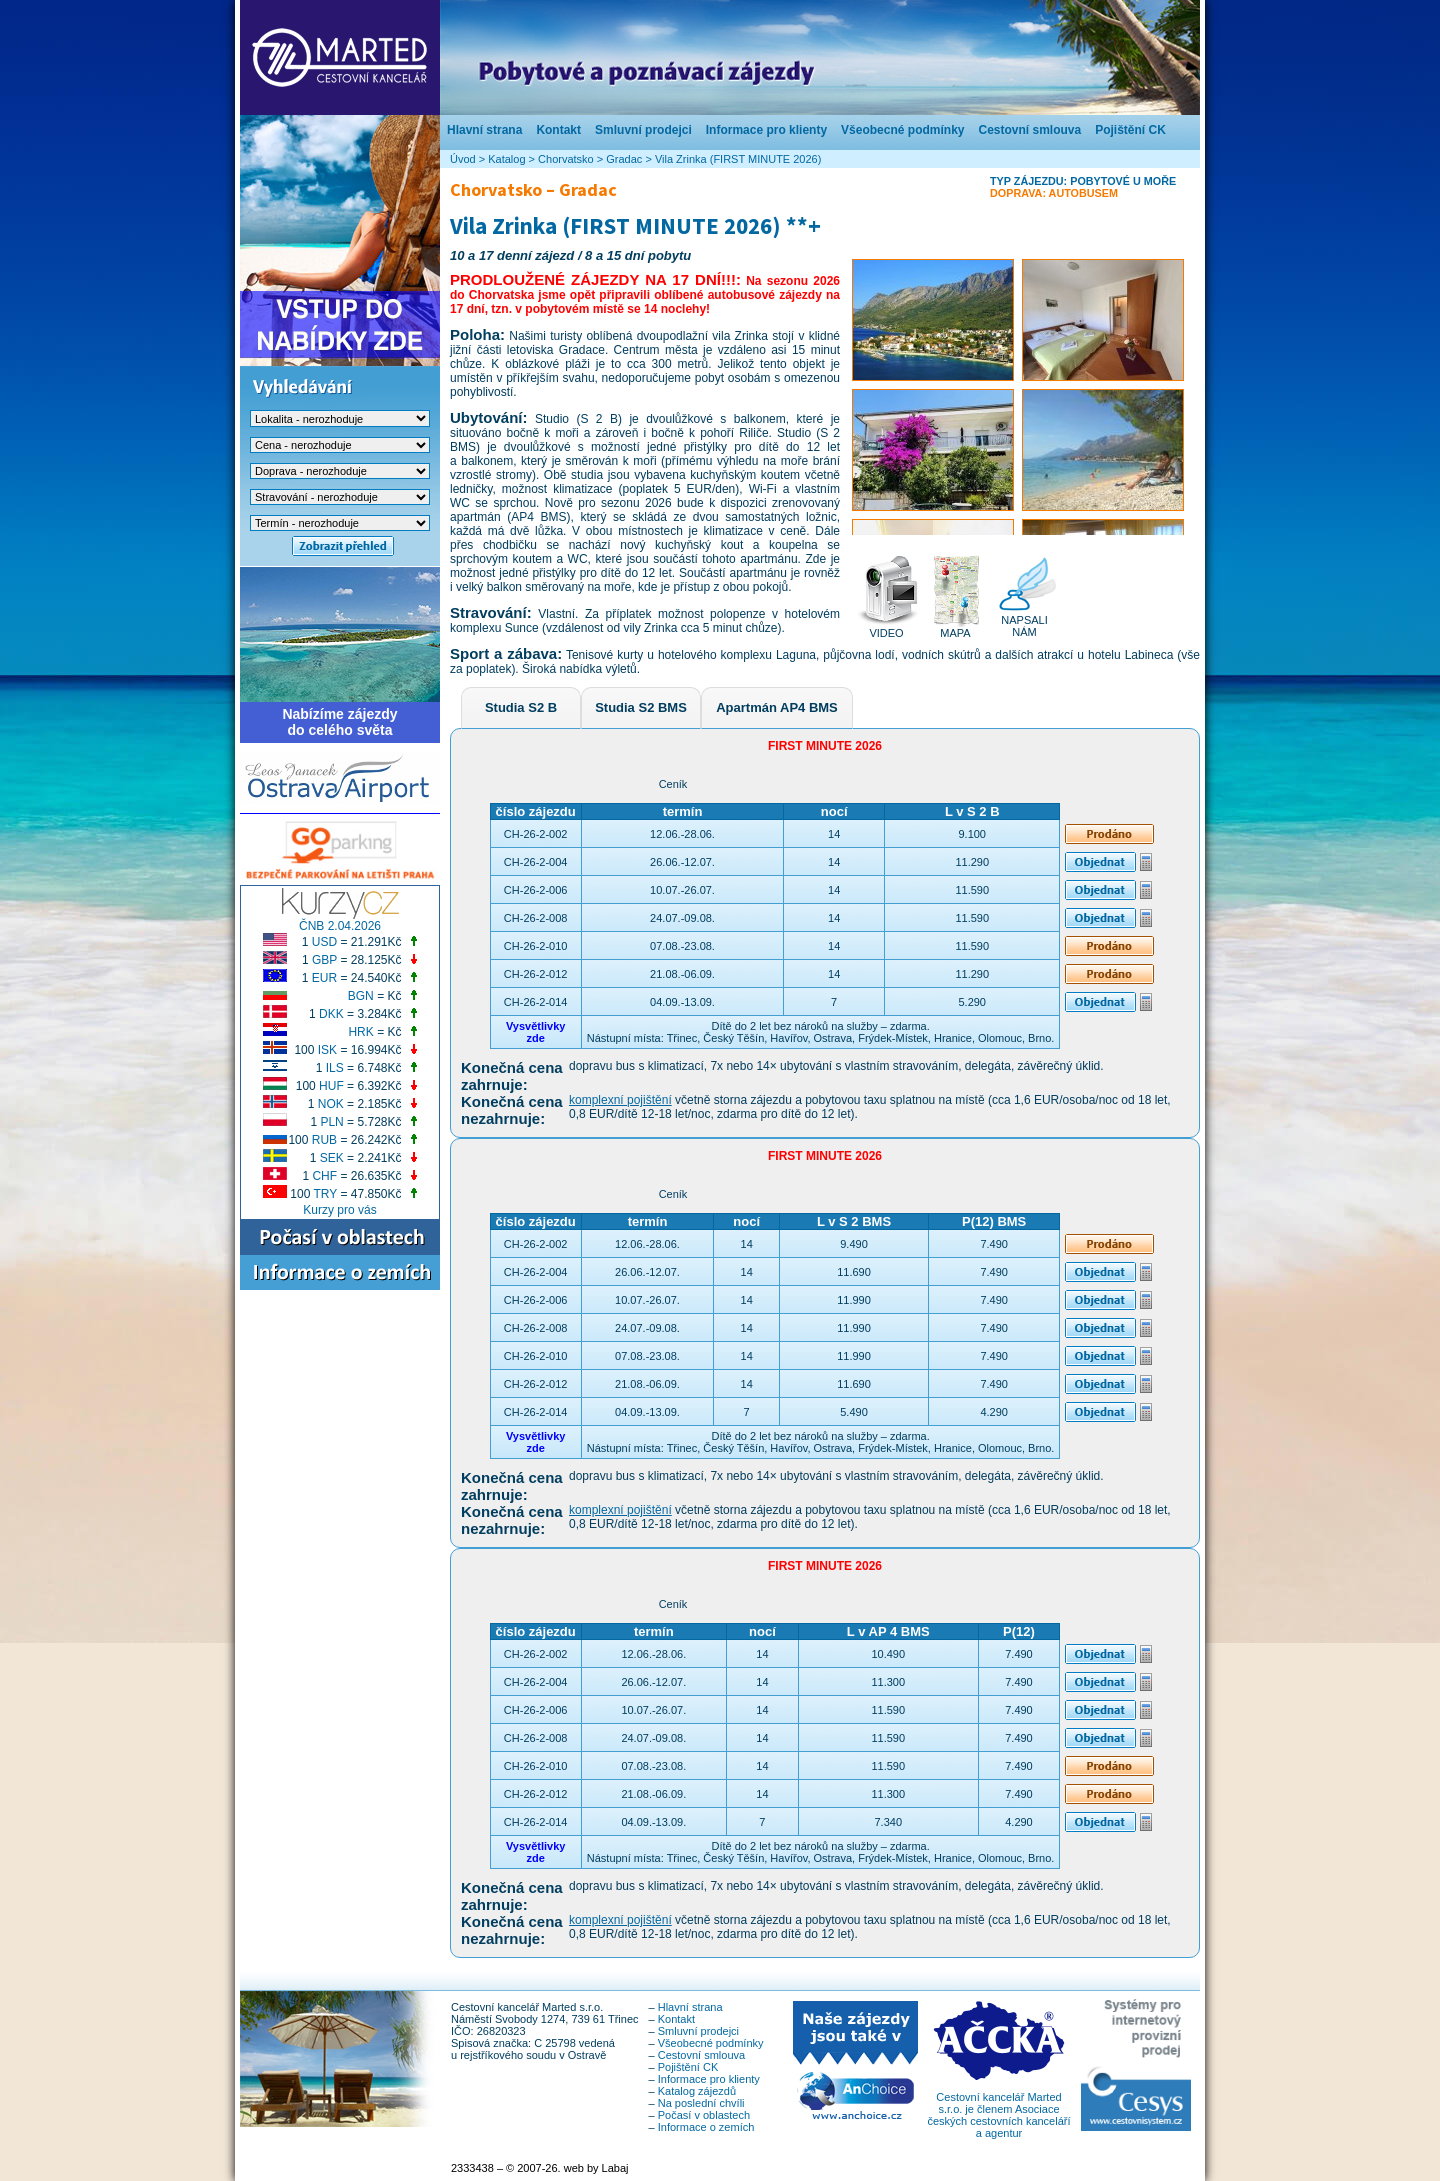  What do you see at coordinates (1130, 130) in the screenshot?
I see `Pojištění CK` at bounding box center [1130, 130].